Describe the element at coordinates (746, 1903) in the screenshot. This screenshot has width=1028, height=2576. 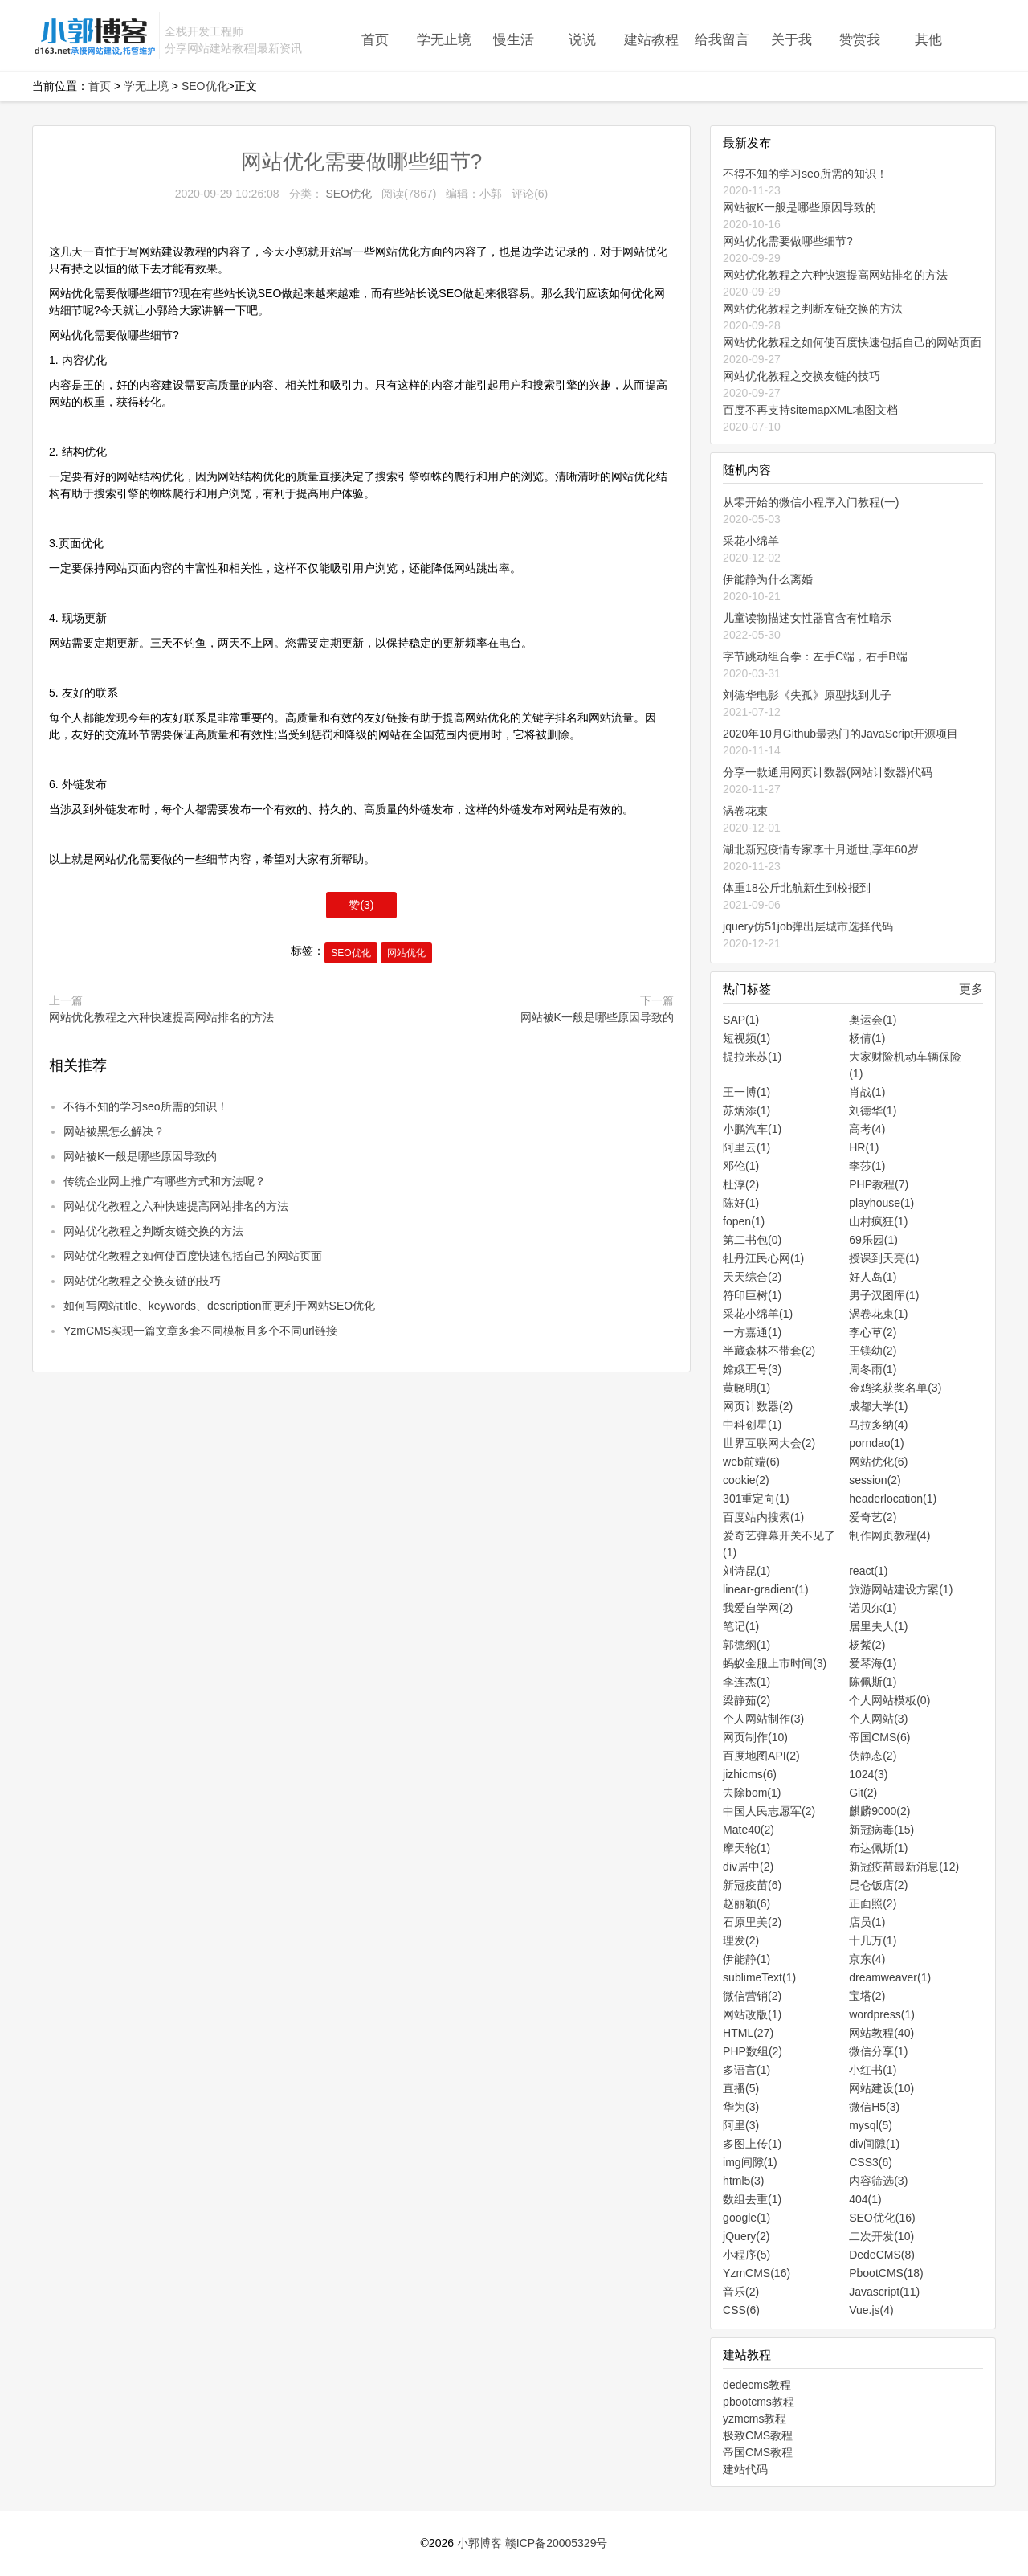
I see `赵丽颖(6)` at that location.